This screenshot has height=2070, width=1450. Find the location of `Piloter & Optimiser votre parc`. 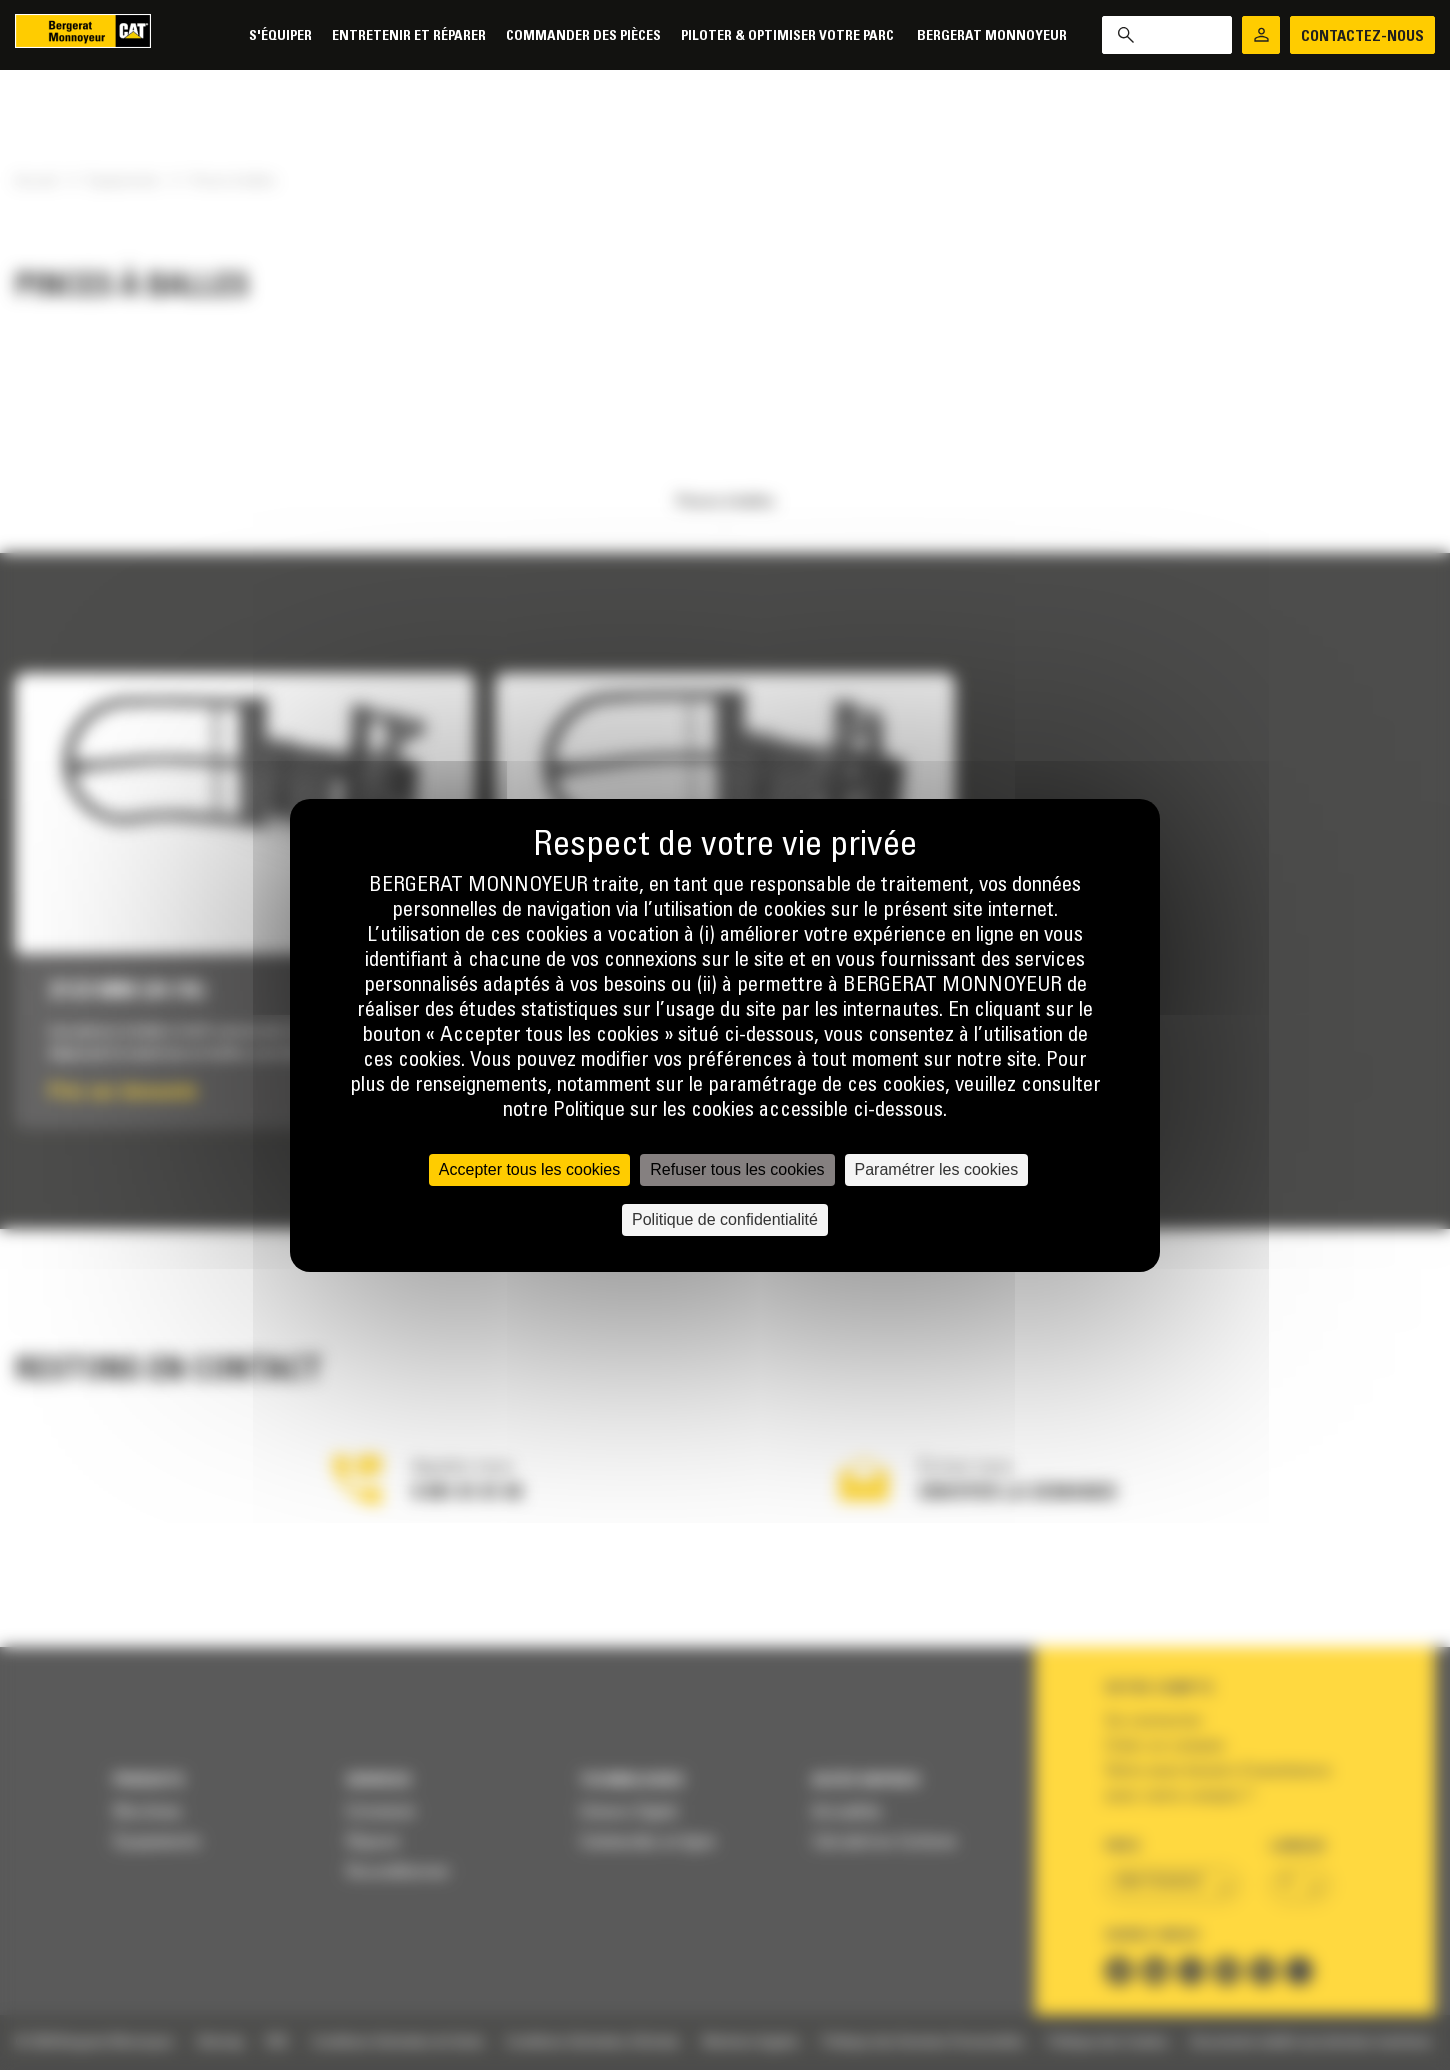

Piloter & Optimiser votre parc is located at coordinates (789, 36).